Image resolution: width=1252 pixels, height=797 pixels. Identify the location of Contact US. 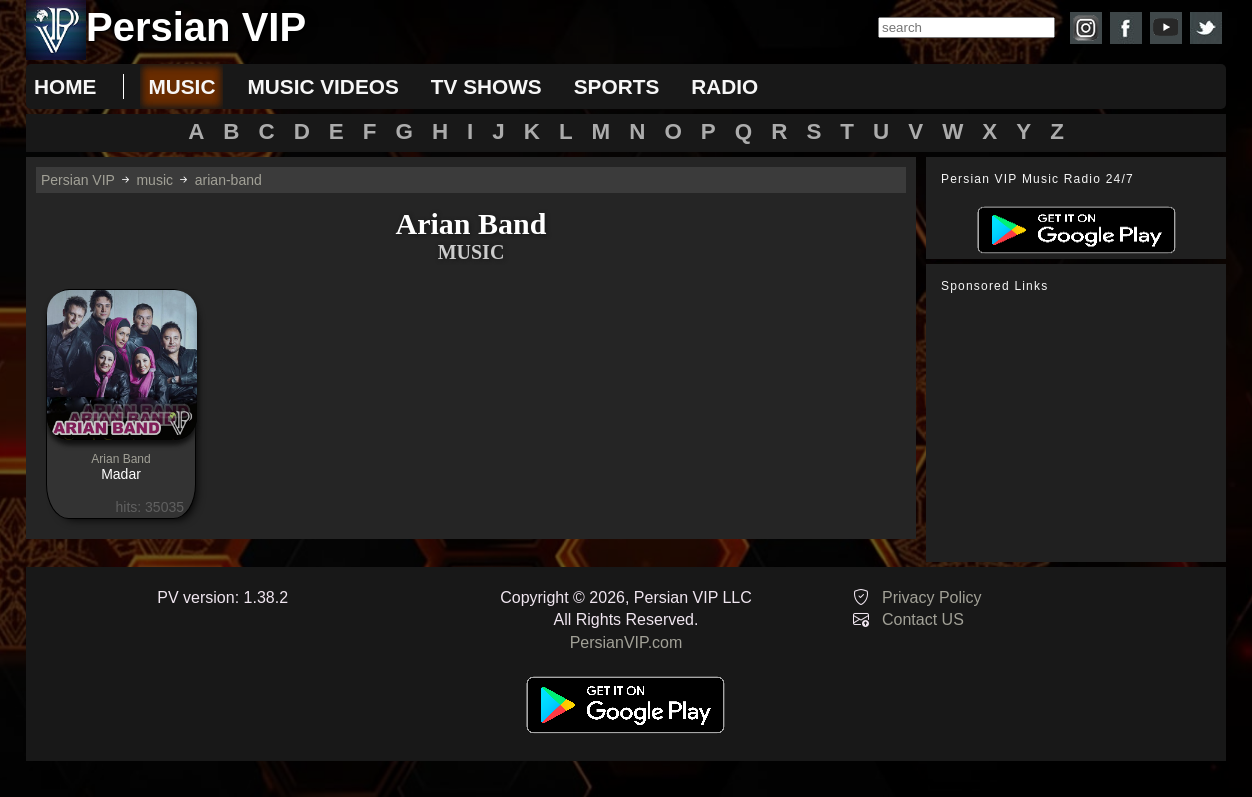
(923, 619).